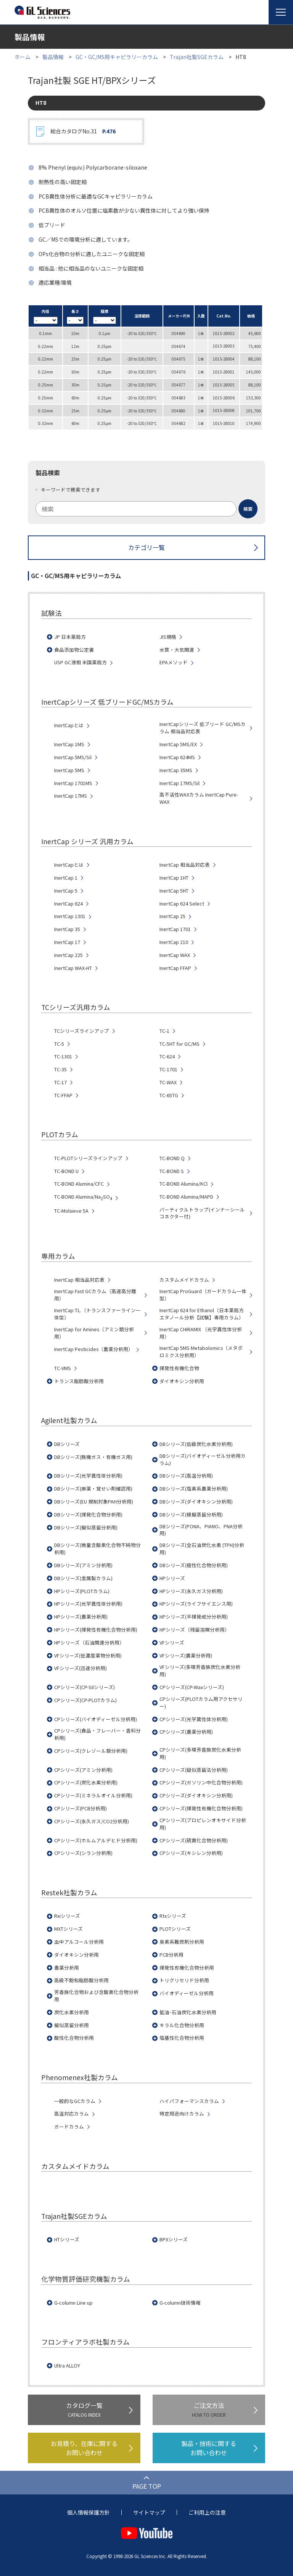 Image resolution: width=293 pixels, height=2576 pixels. What do you see at coordinates (201, 1703) in the screenshot?
I see `CPシリーズ(PLOTカラム用アクセサリー)` at bounding box center [201, 1703].